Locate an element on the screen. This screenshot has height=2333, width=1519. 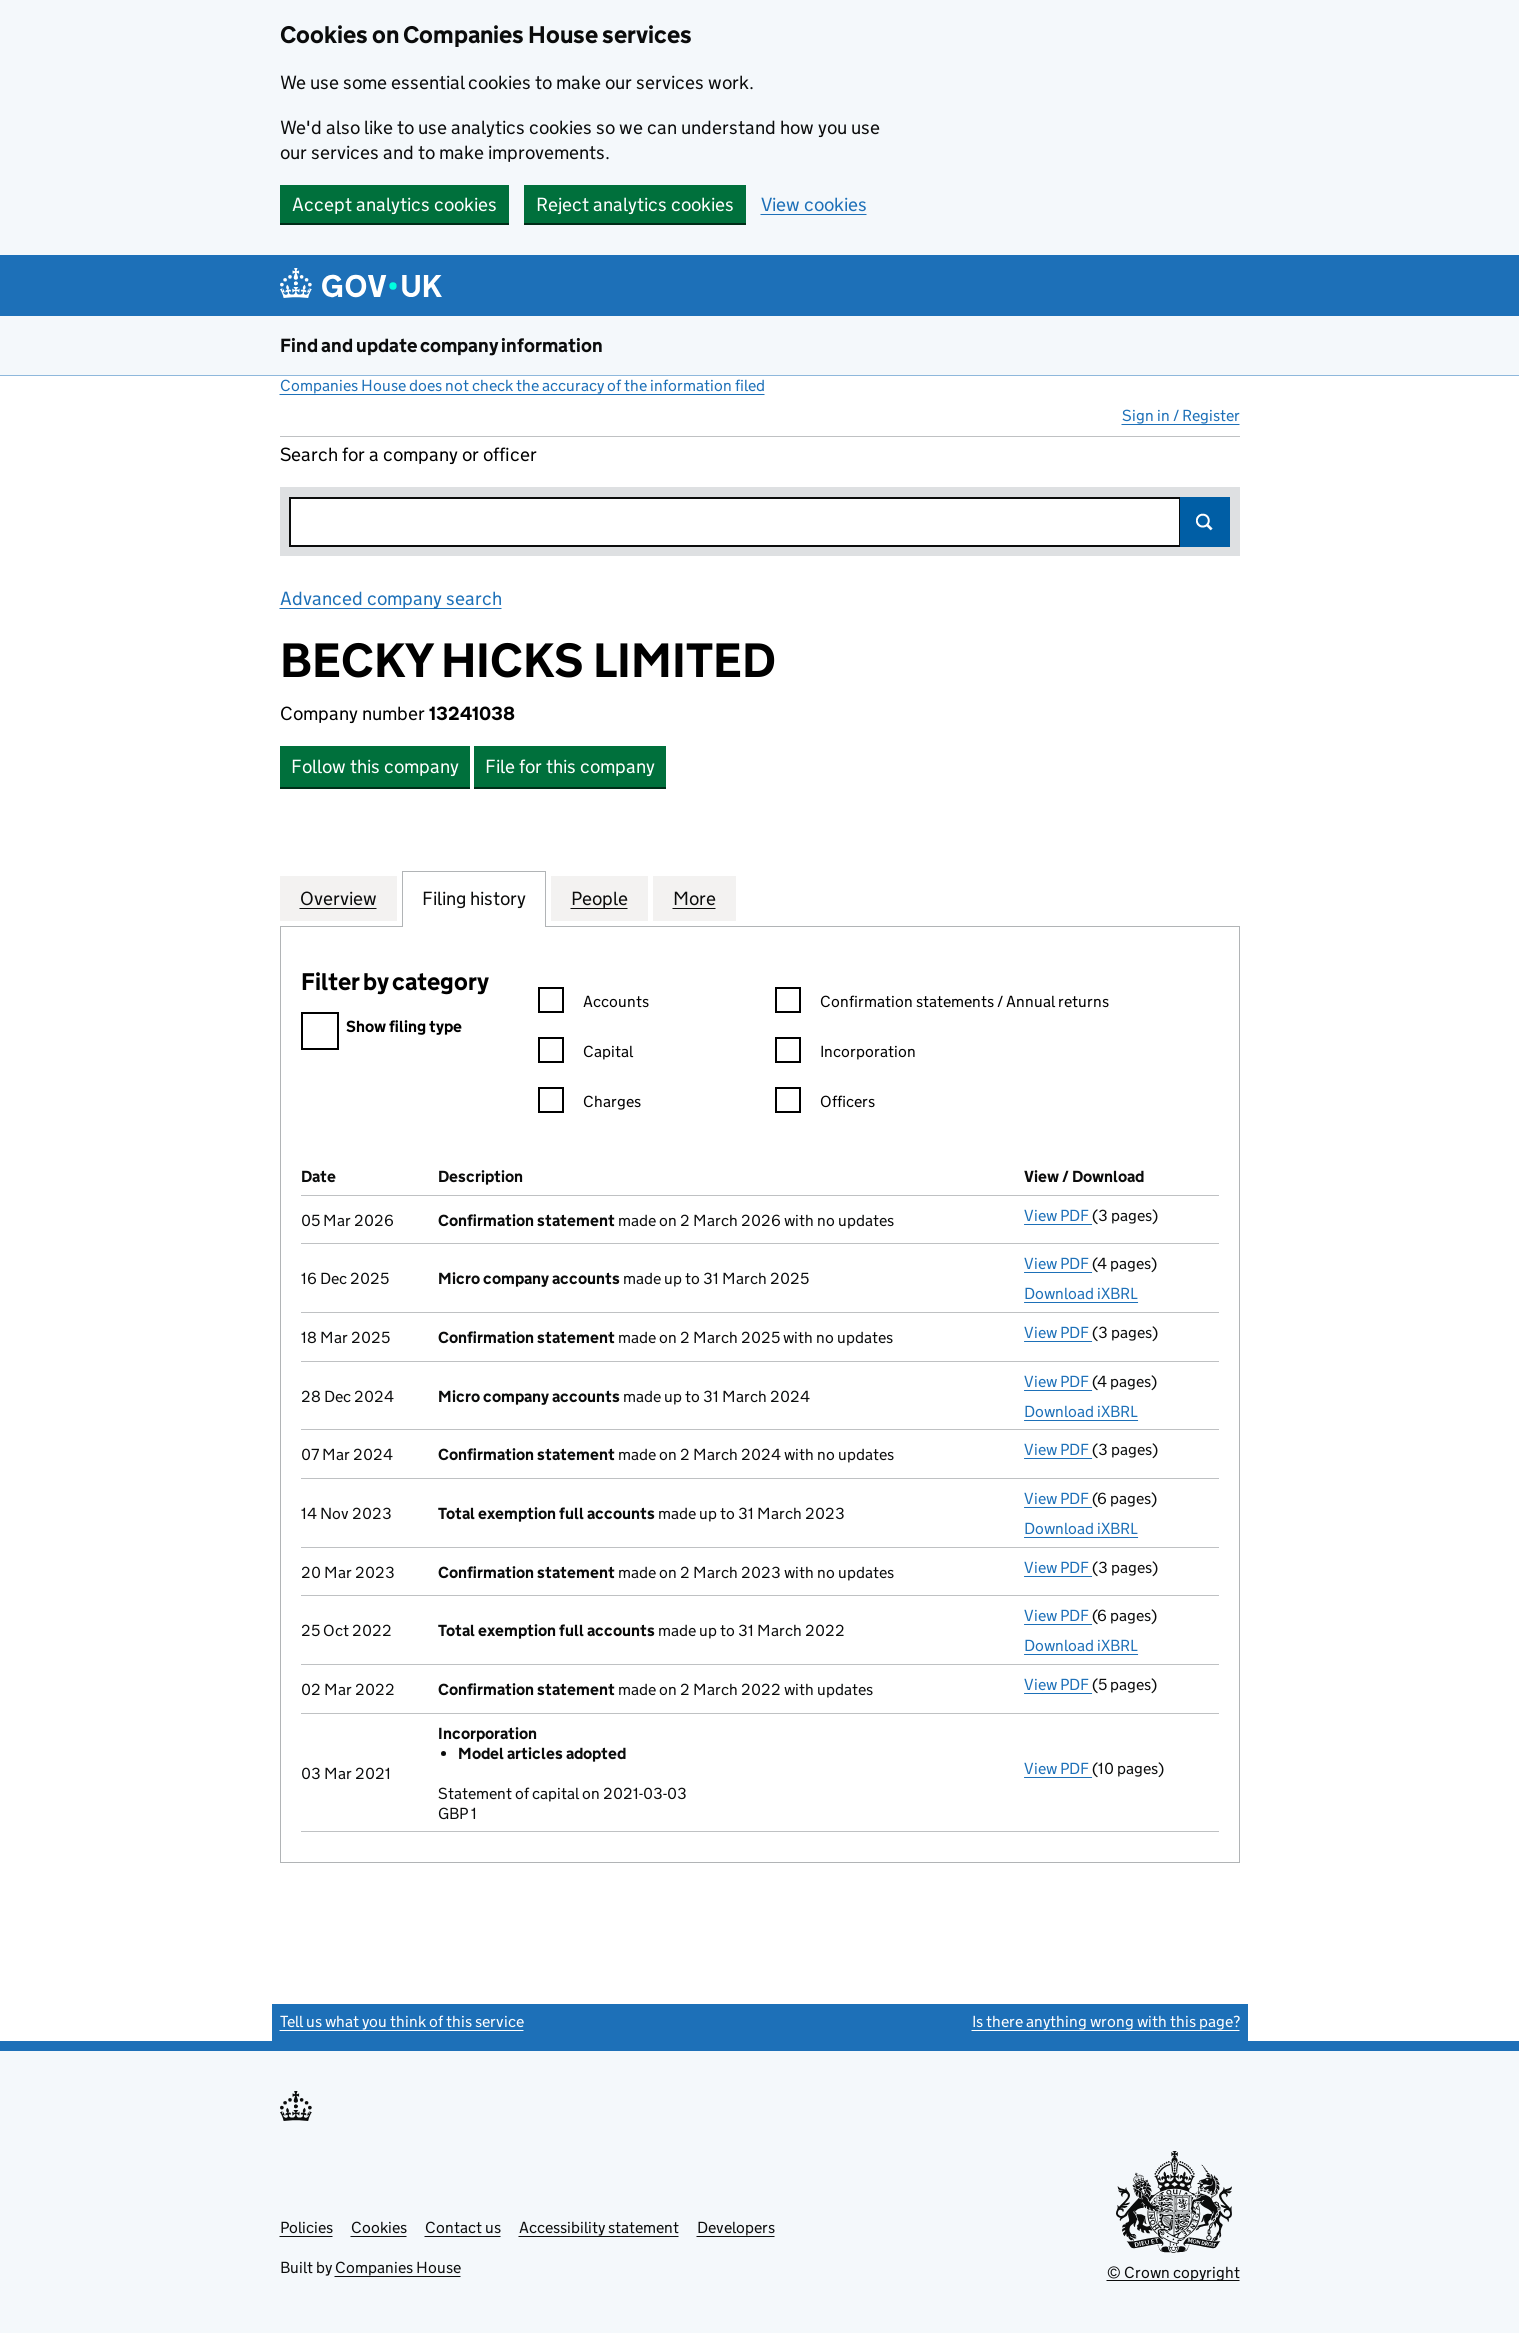
Reject analytics cookies is located at coordinates (635, 204).